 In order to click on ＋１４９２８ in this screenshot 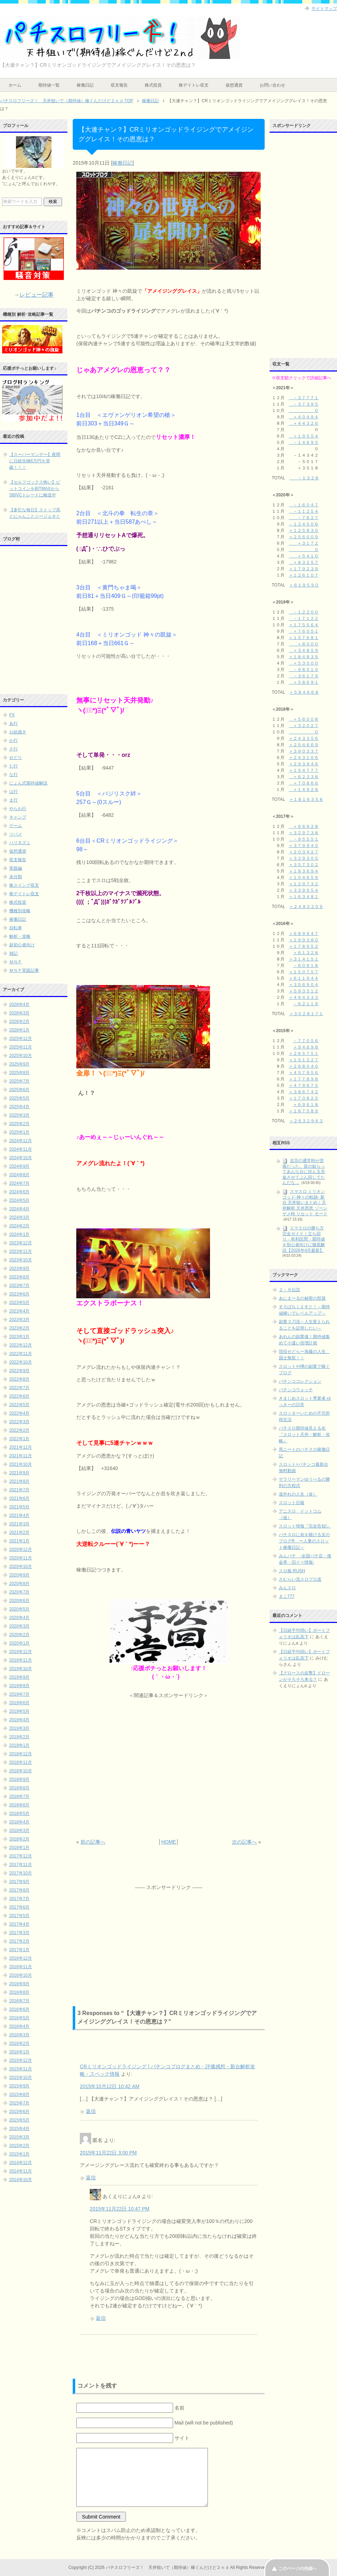, I will do `click(304, 789)`.